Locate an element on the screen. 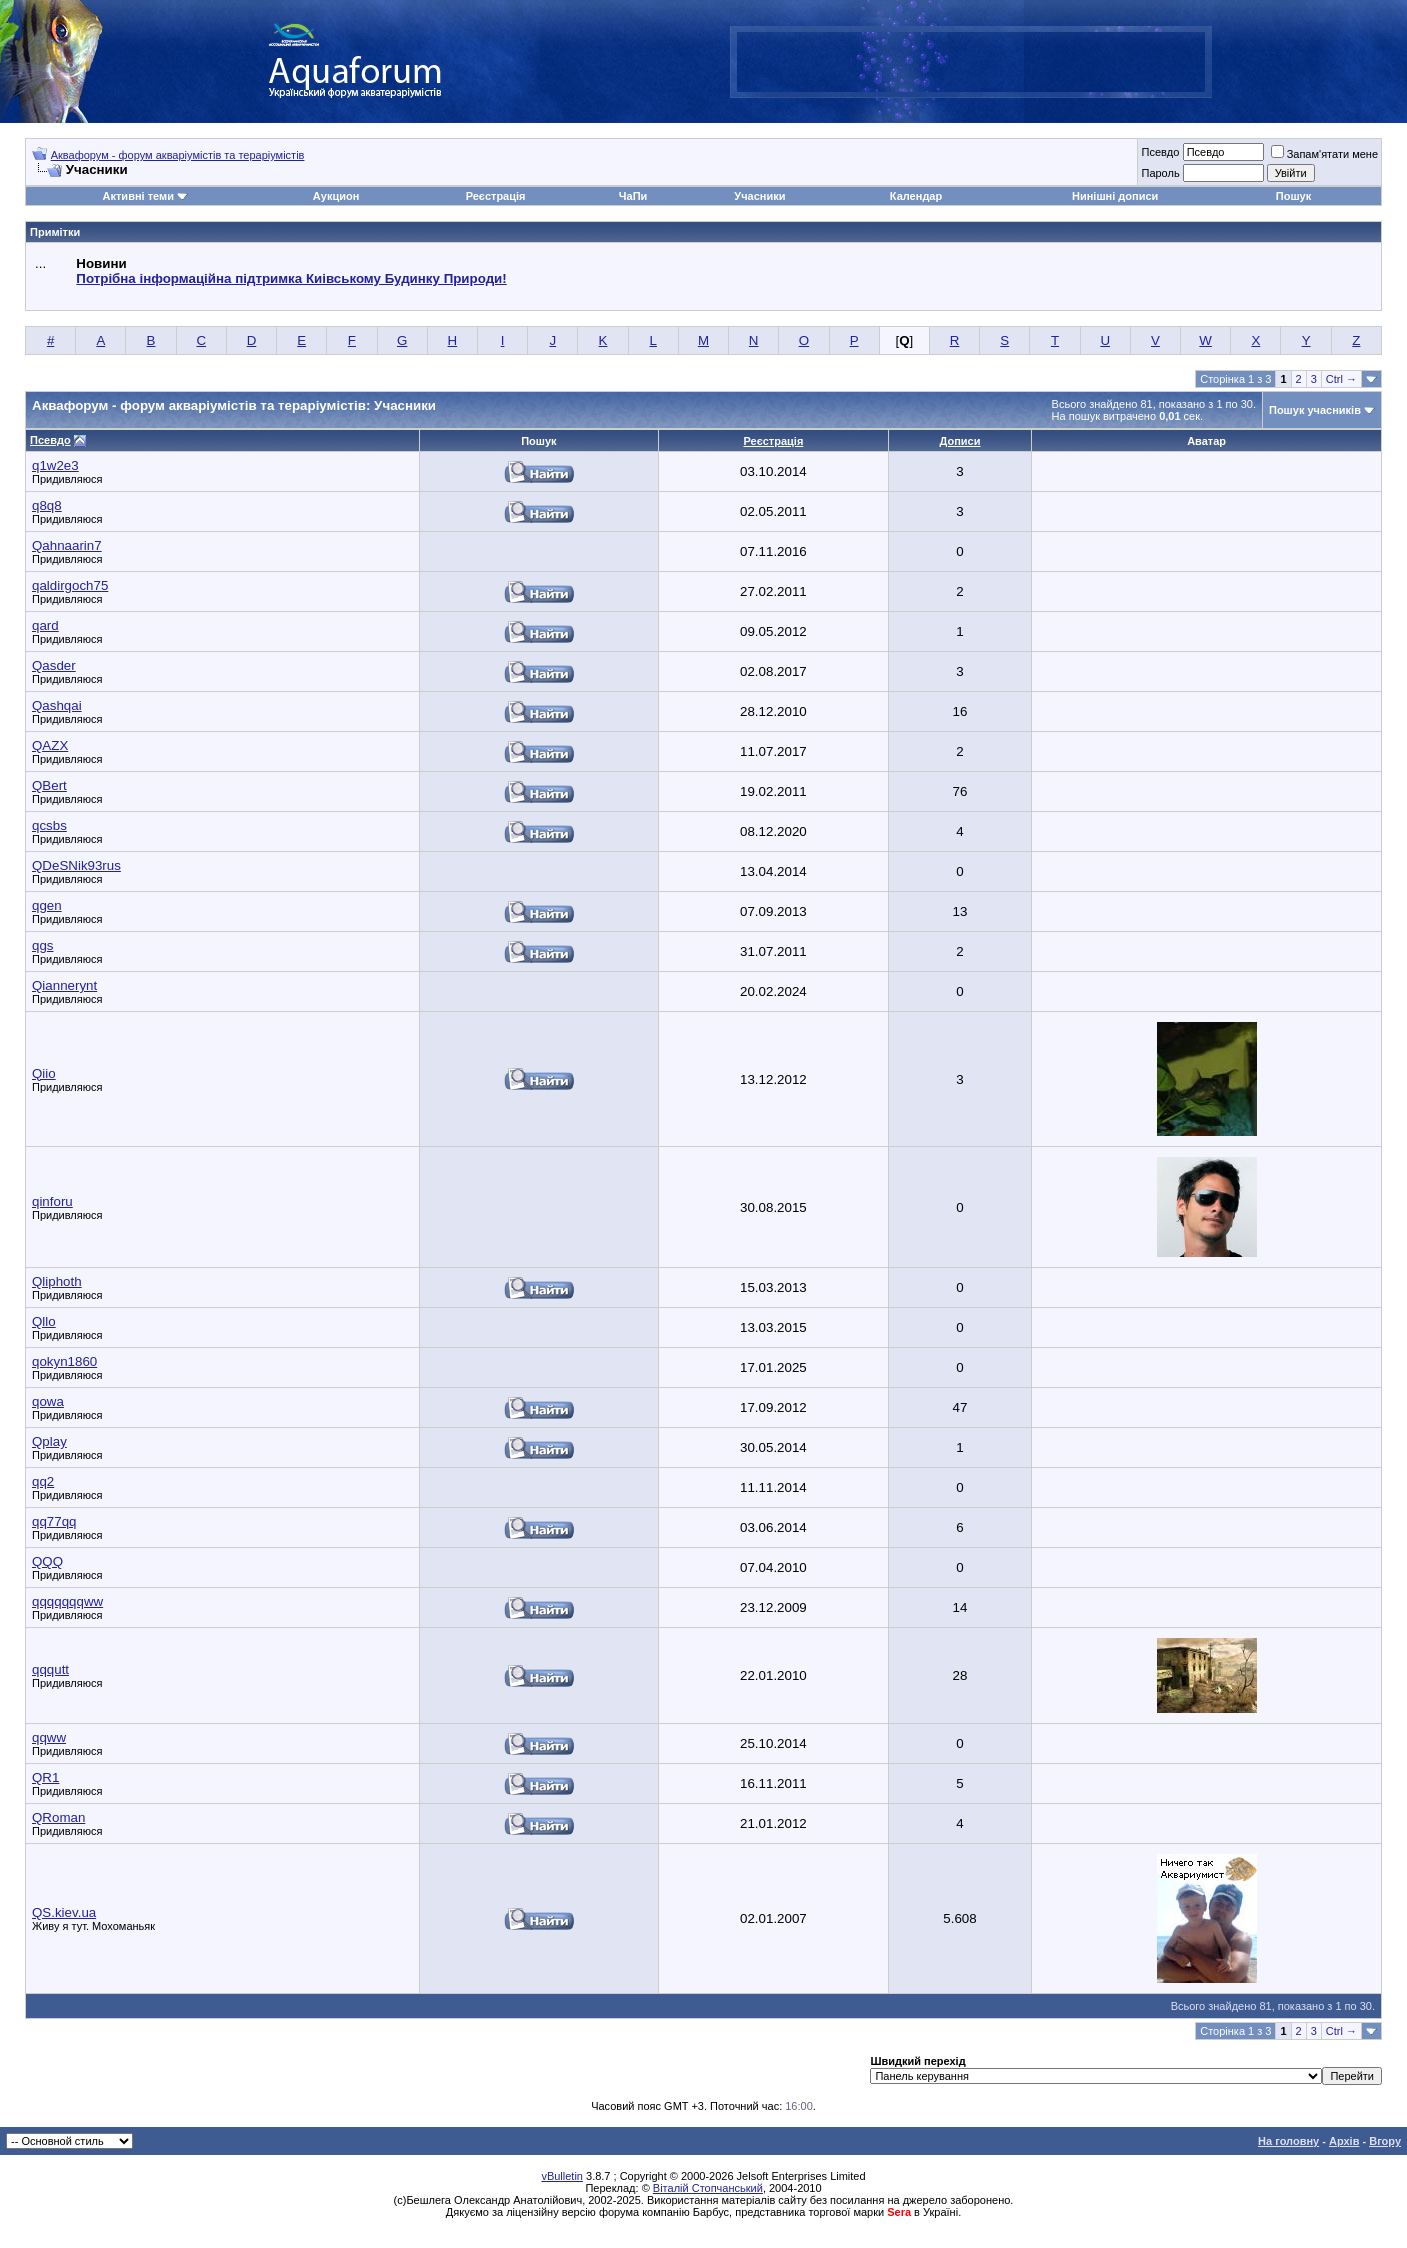  qqqqqqqww is located at coordinates (67, 1601).